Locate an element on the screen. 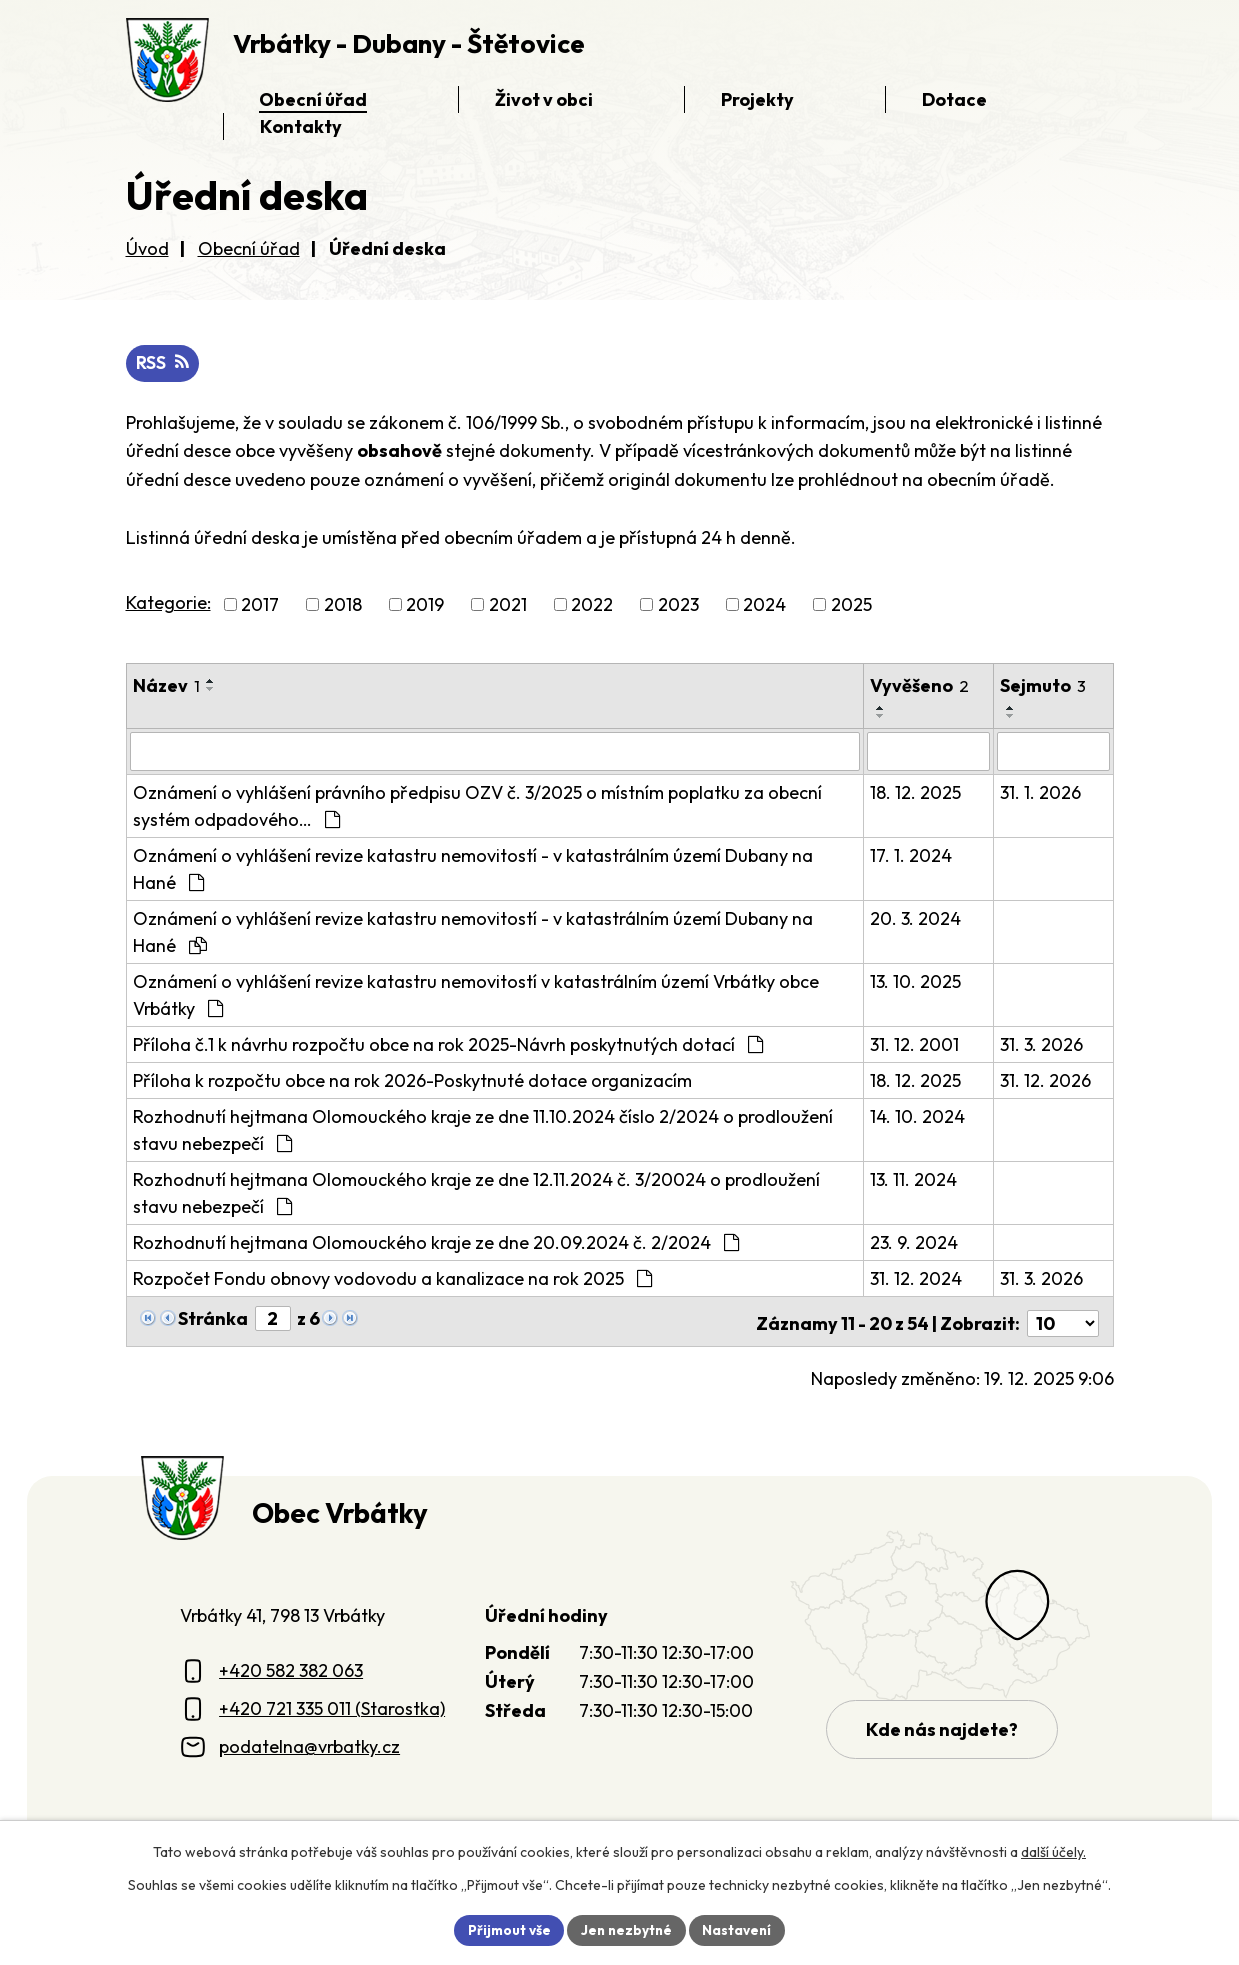  RSS is located at coordinates (163, 363).